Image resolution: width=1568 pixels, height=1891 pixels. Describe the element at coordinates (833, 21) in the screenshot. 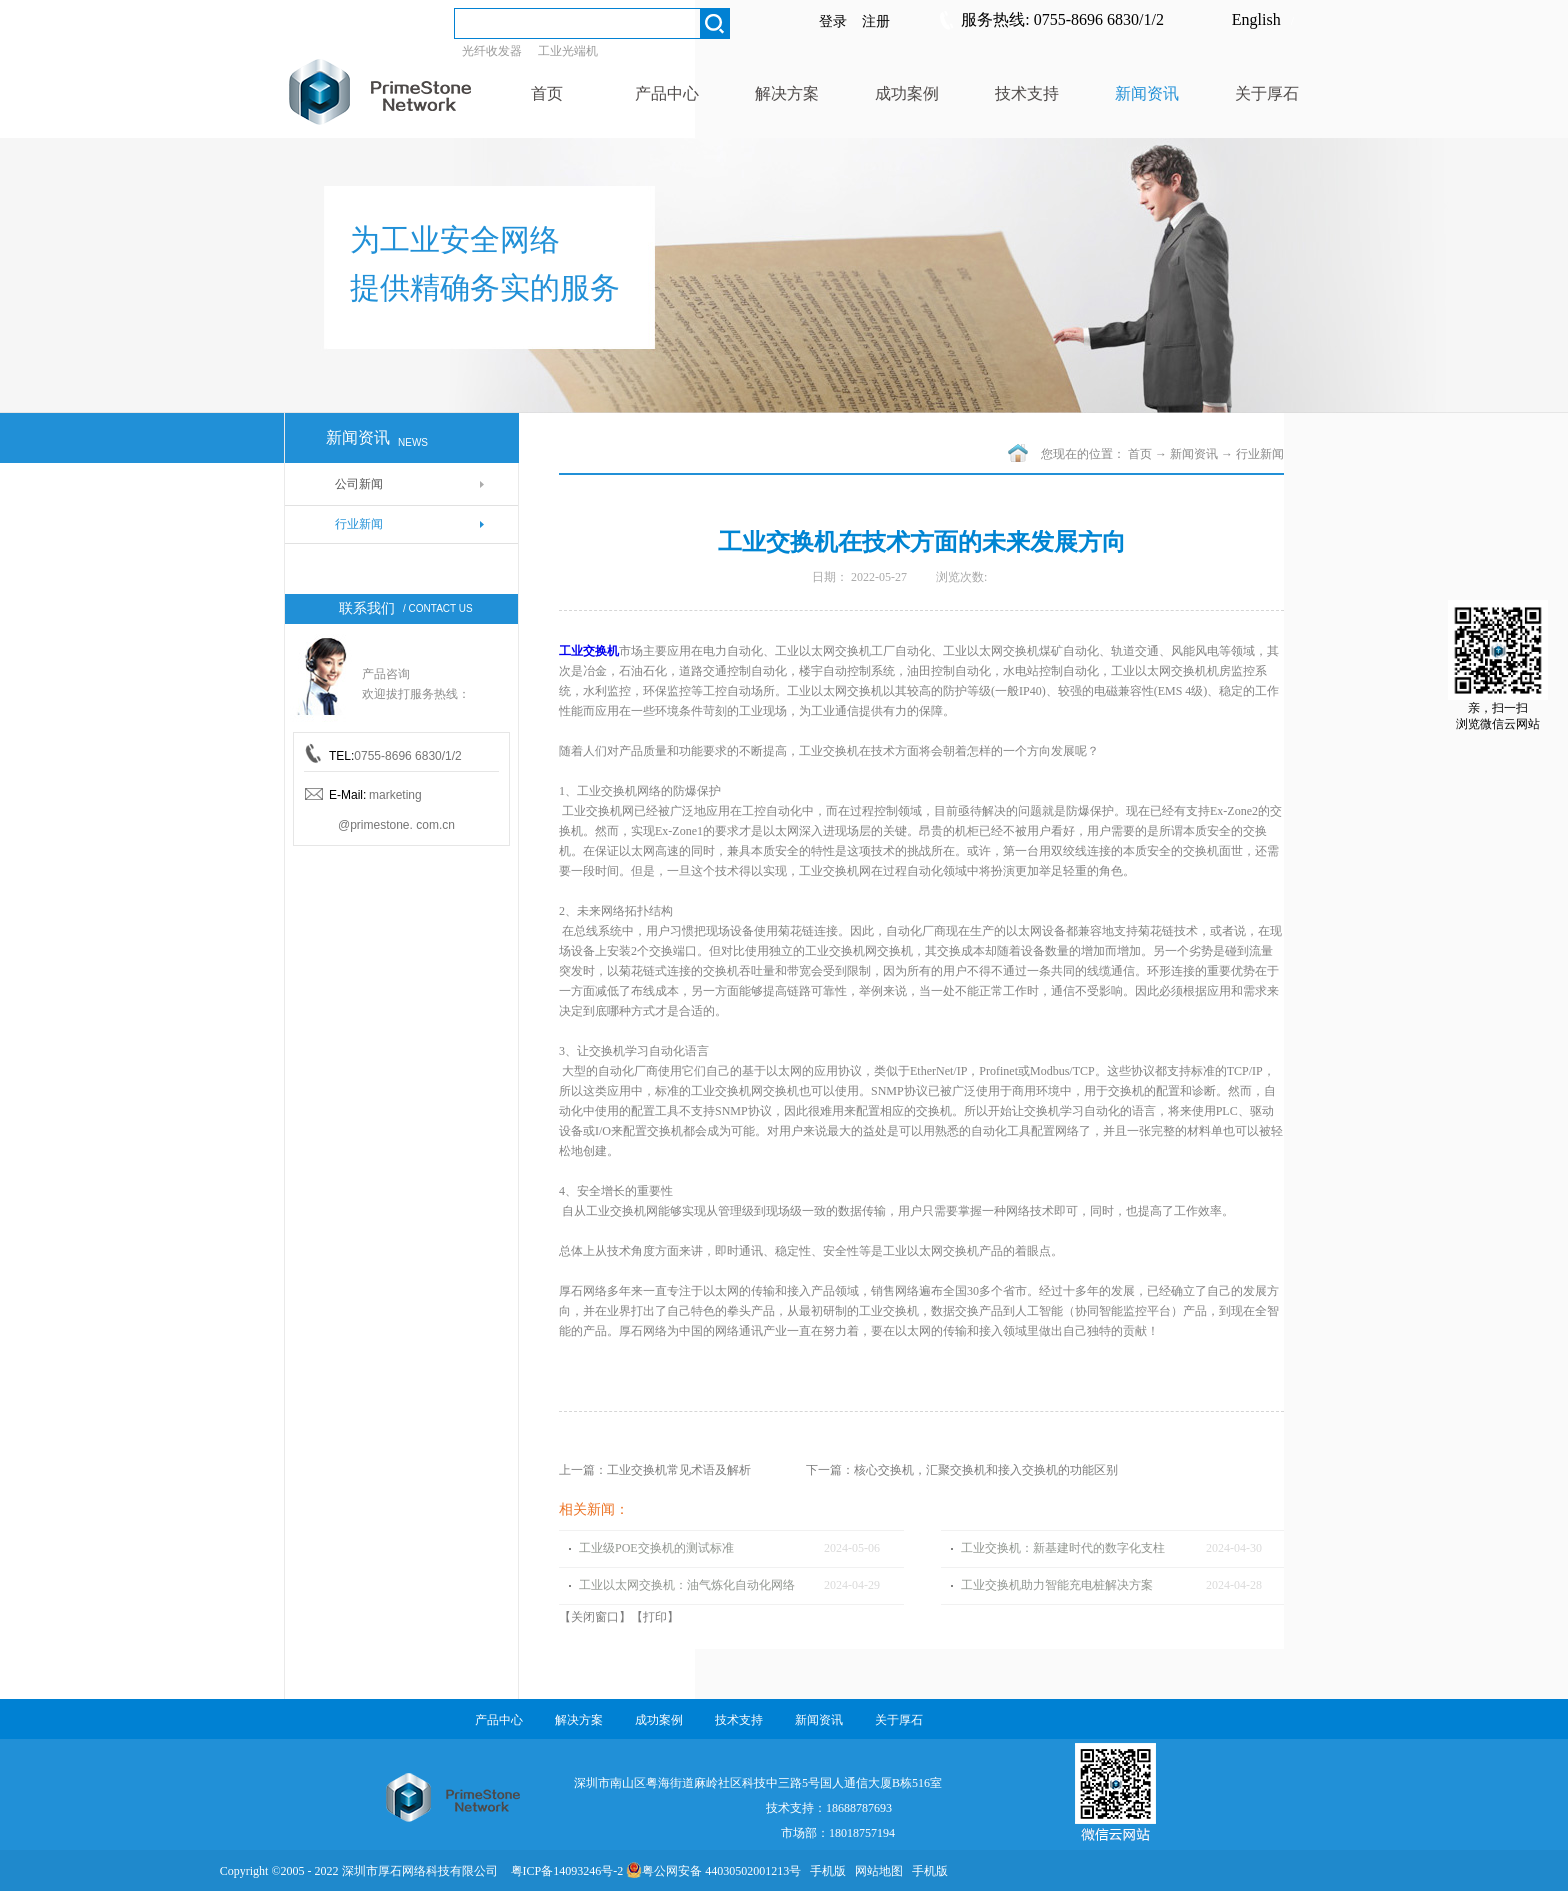

I see `登录` at that location.